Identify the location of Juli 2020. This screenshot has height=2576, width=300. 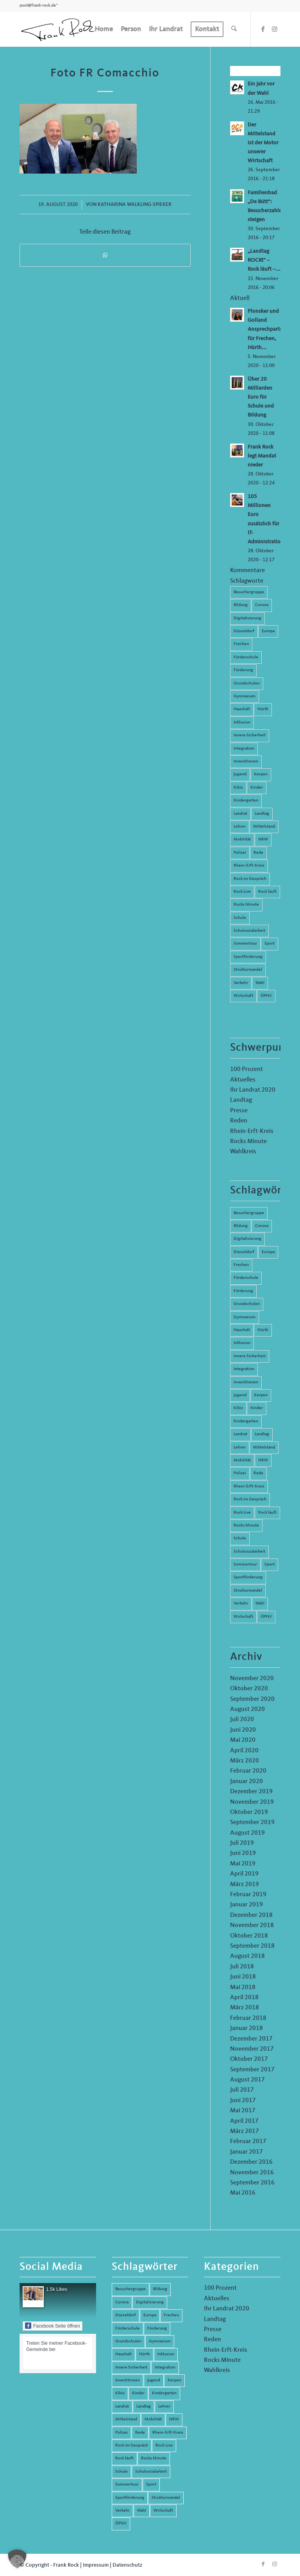
(242, 1719).